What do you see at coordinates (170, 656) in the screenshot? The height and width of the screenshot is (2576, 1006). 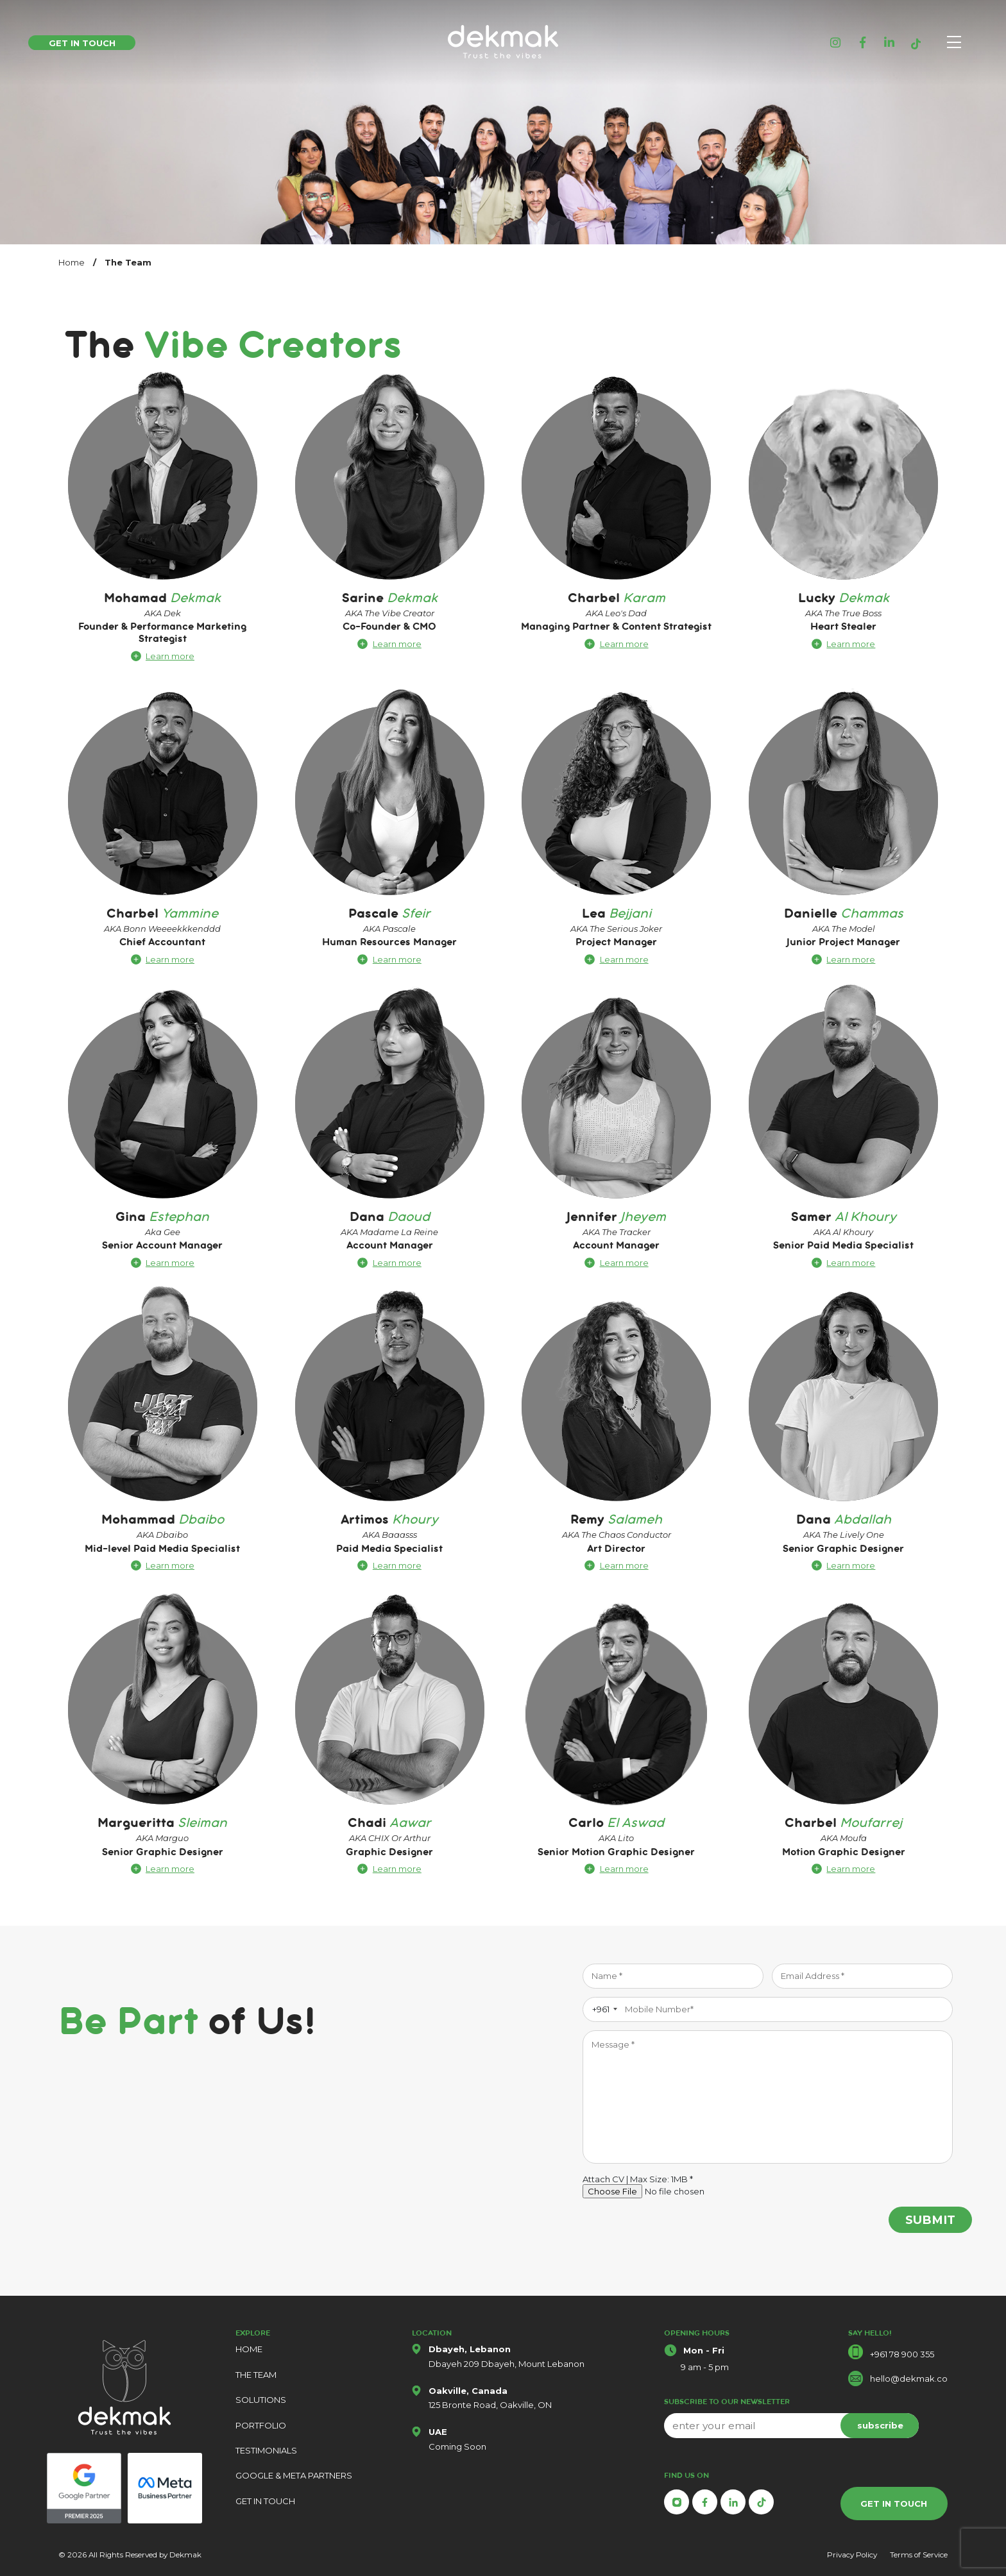 I see `Learn more` at bounding box center [170, 656].